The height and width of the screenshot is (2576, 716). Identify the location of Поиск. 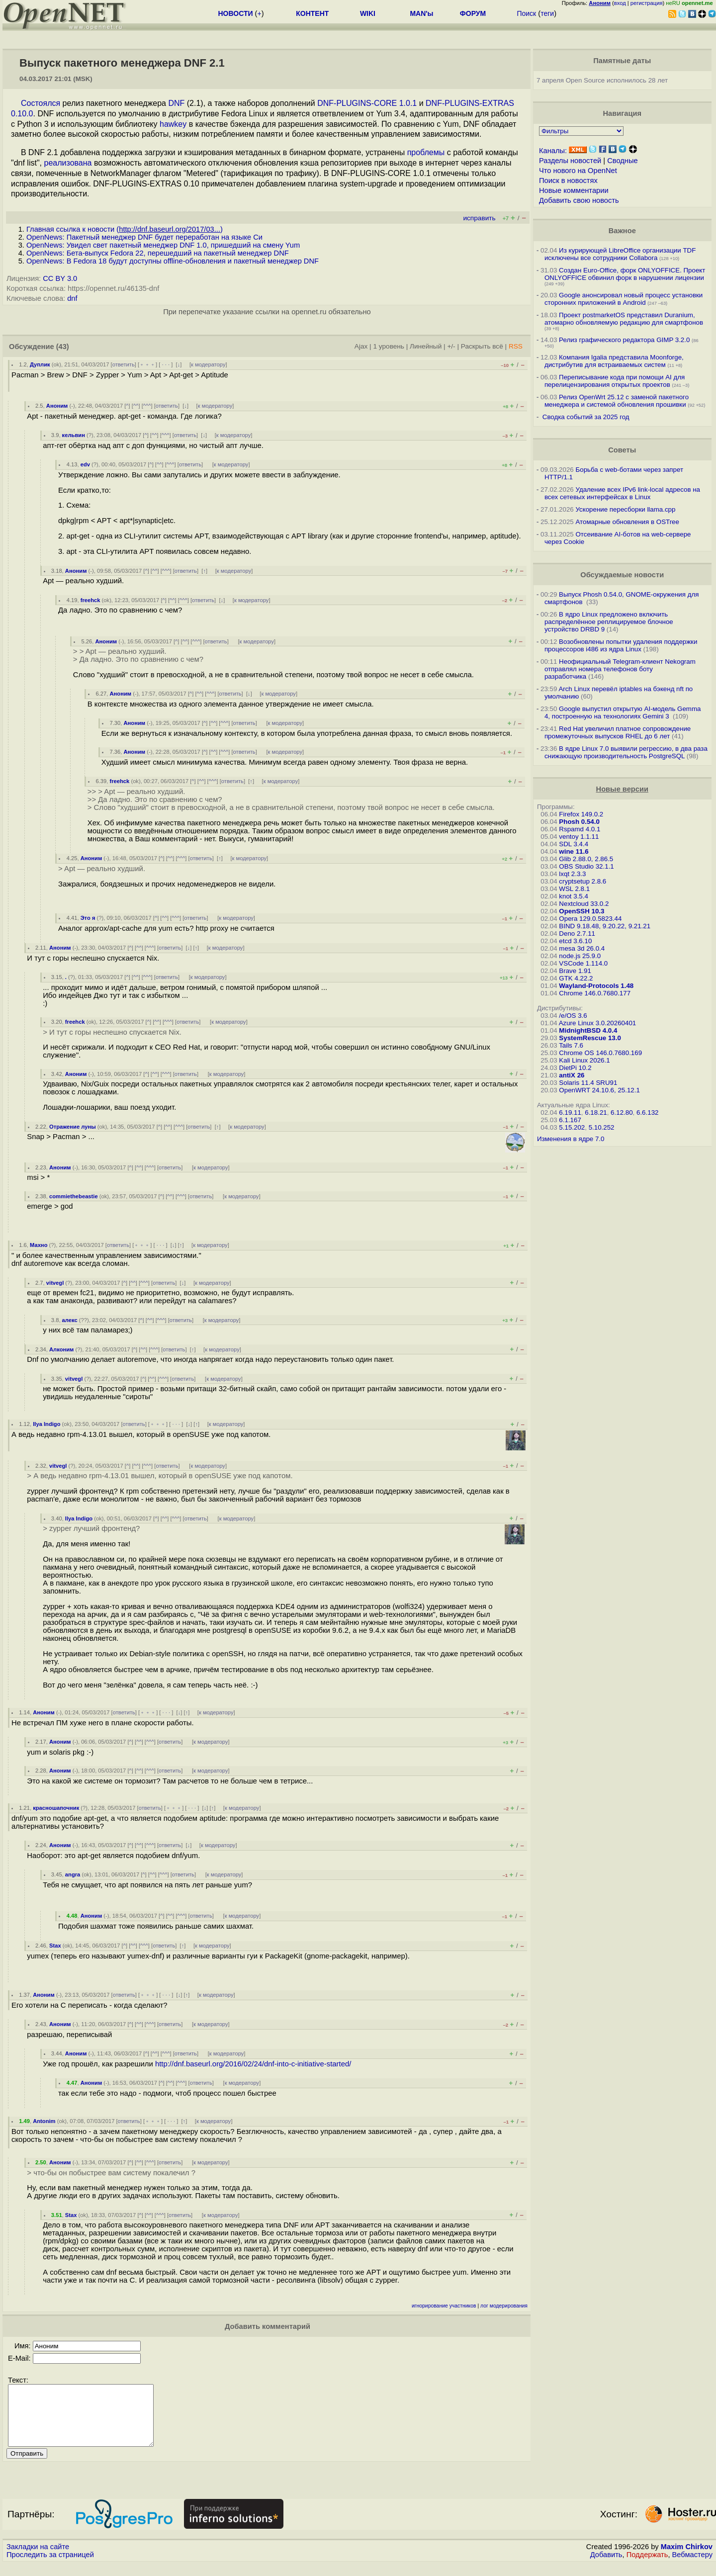
(526, 13).